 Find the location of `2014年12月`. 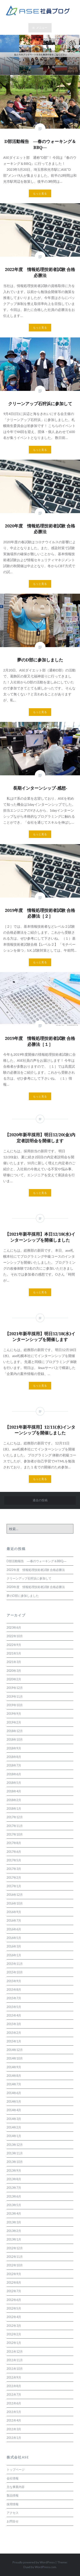

2014年12月 is located at coordinates (15, 2050).